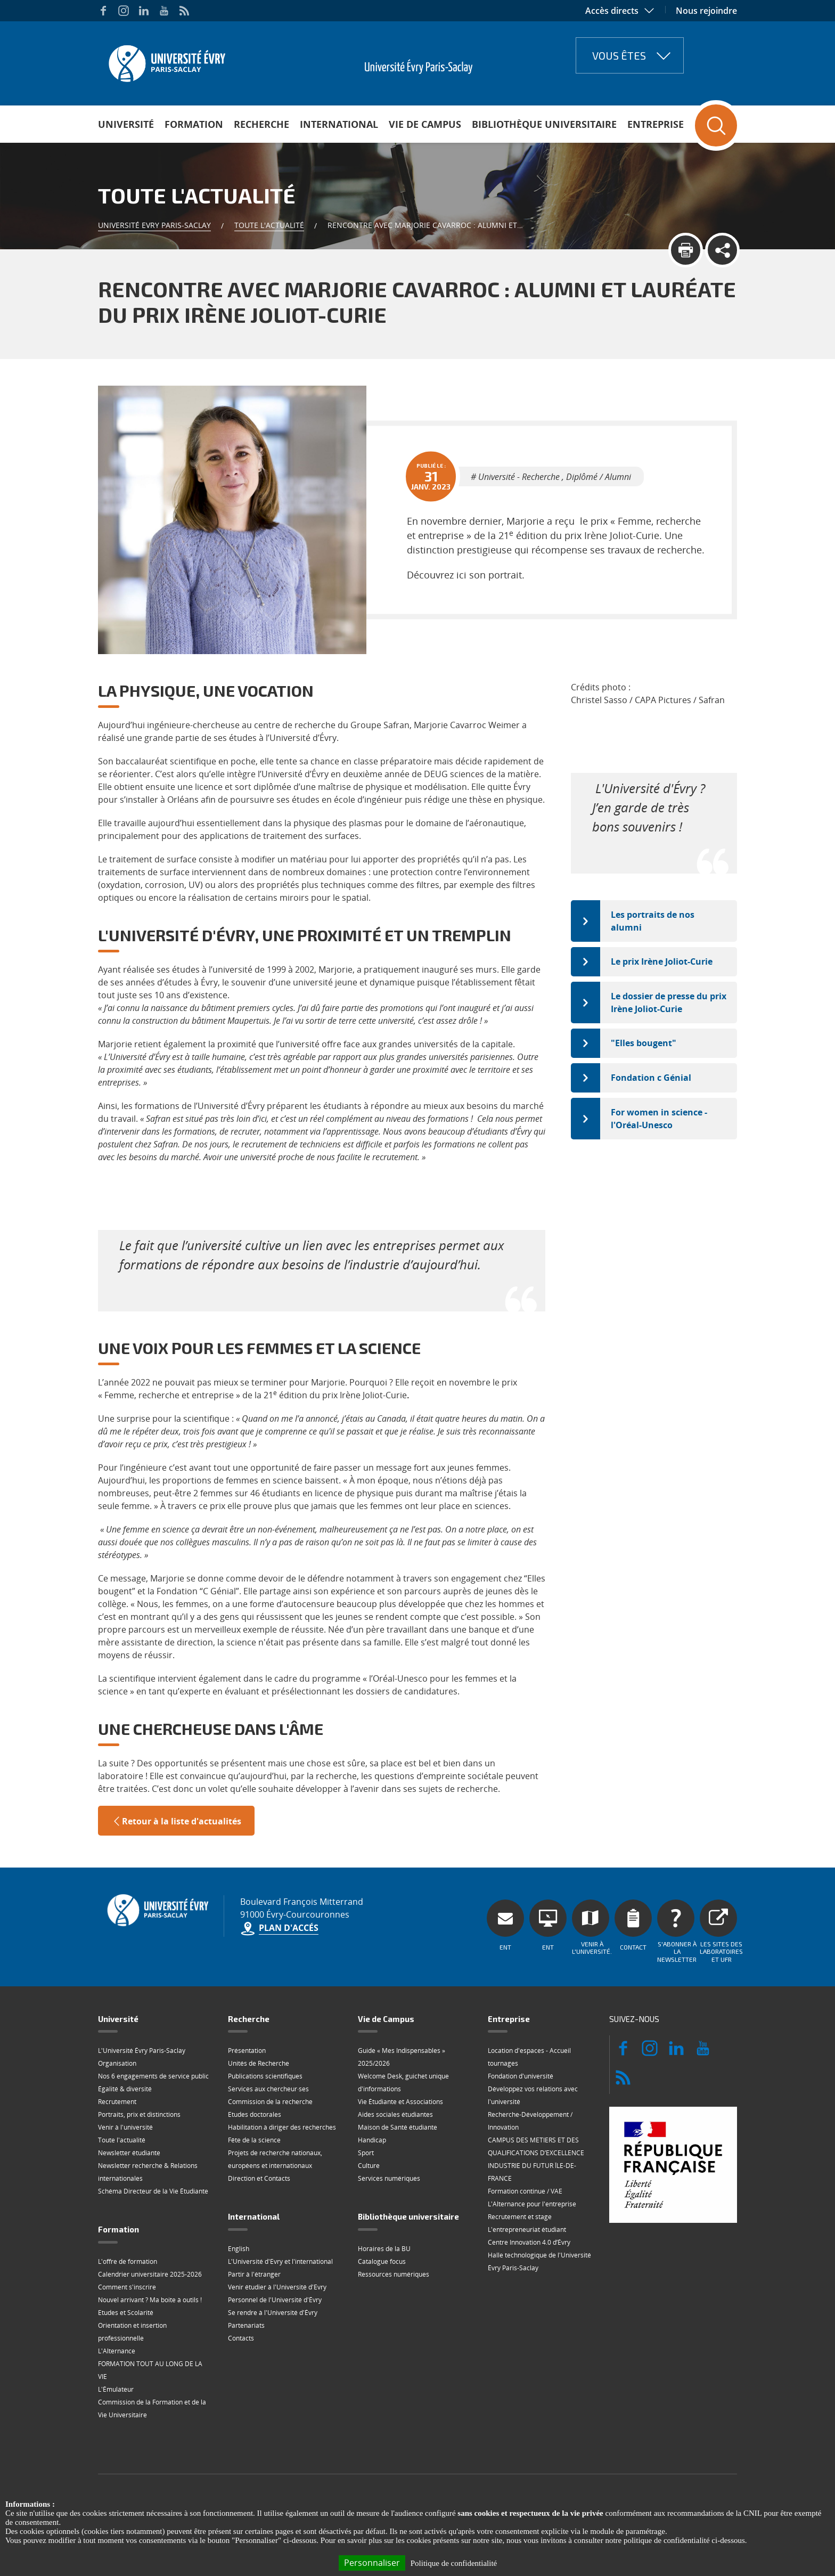  Describe the element at coordinates (272, 2312) in the screenshot. I see `Se rendre à l'Université d'Évry` at that location.